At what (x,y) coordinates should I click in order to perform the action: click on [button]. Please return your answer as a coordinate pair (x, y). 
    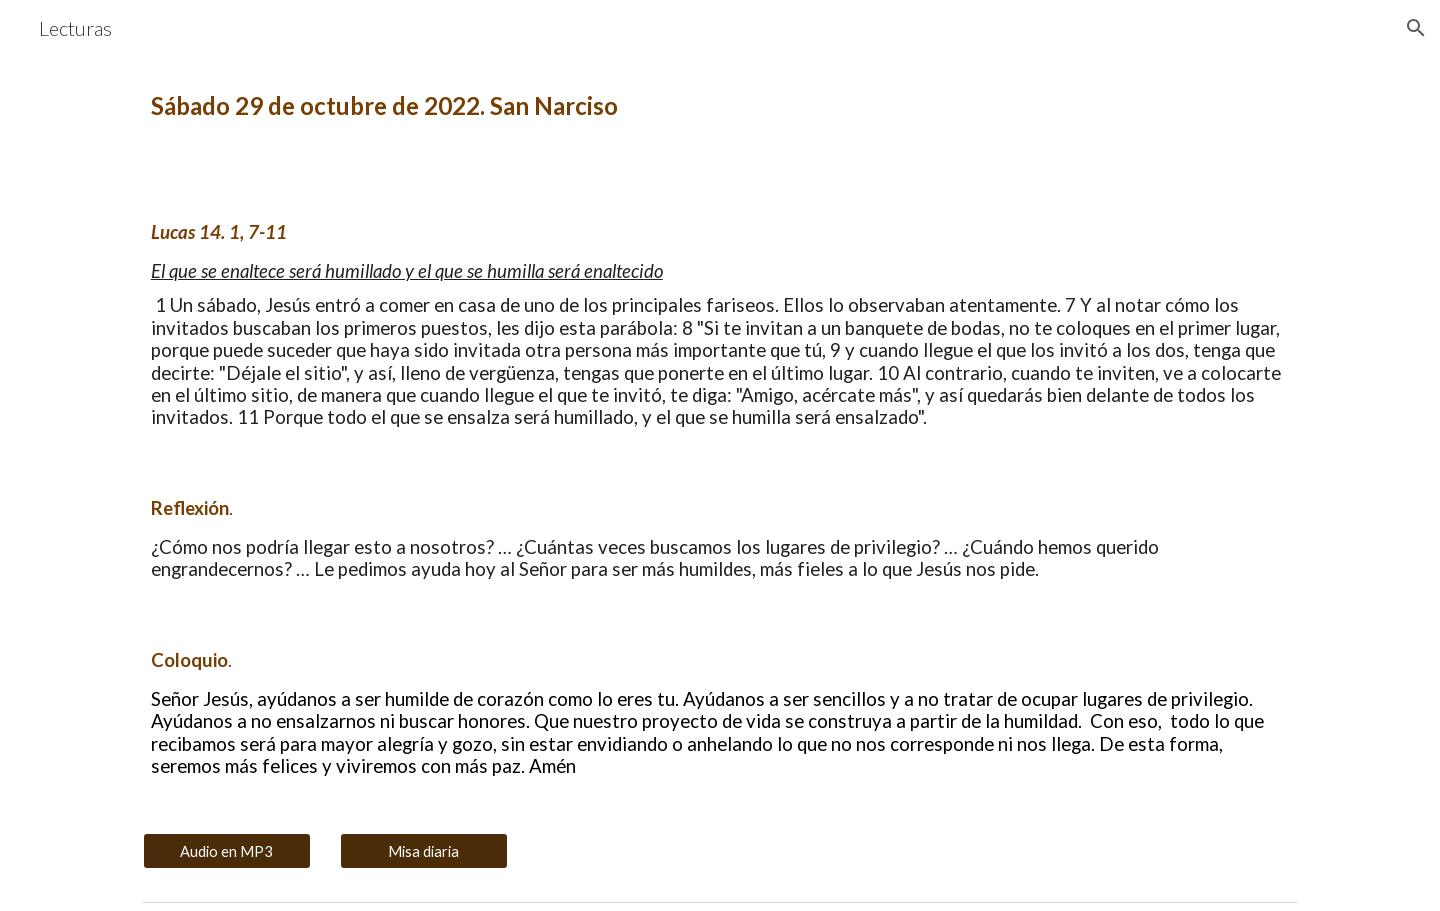
    Looking at the image, I should click on (1416, 28).